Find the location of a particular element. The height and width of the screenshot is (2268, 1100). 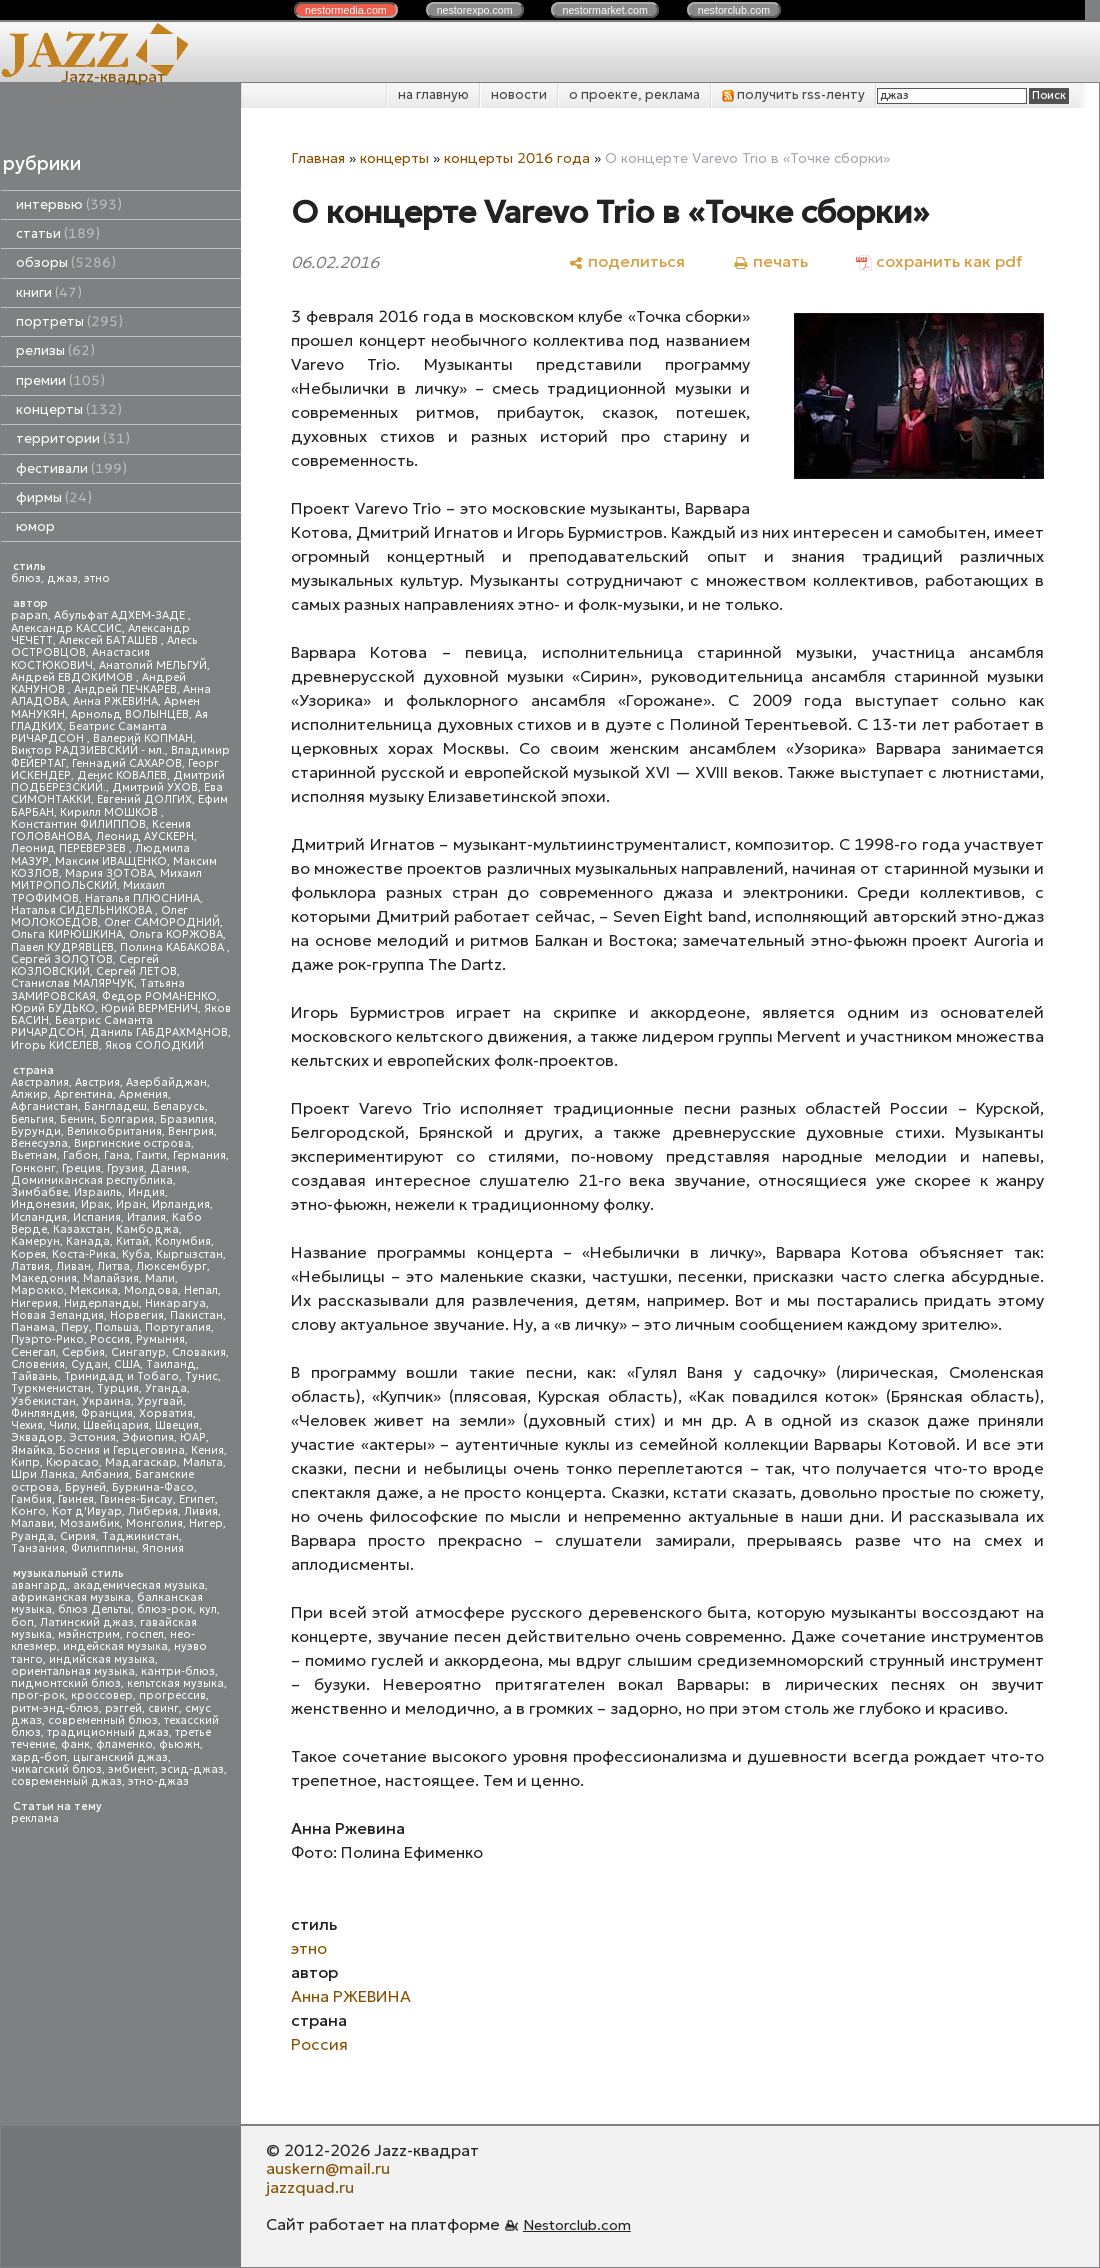

Алексей БАТАШЕВ is located at coordinates (110, 640).